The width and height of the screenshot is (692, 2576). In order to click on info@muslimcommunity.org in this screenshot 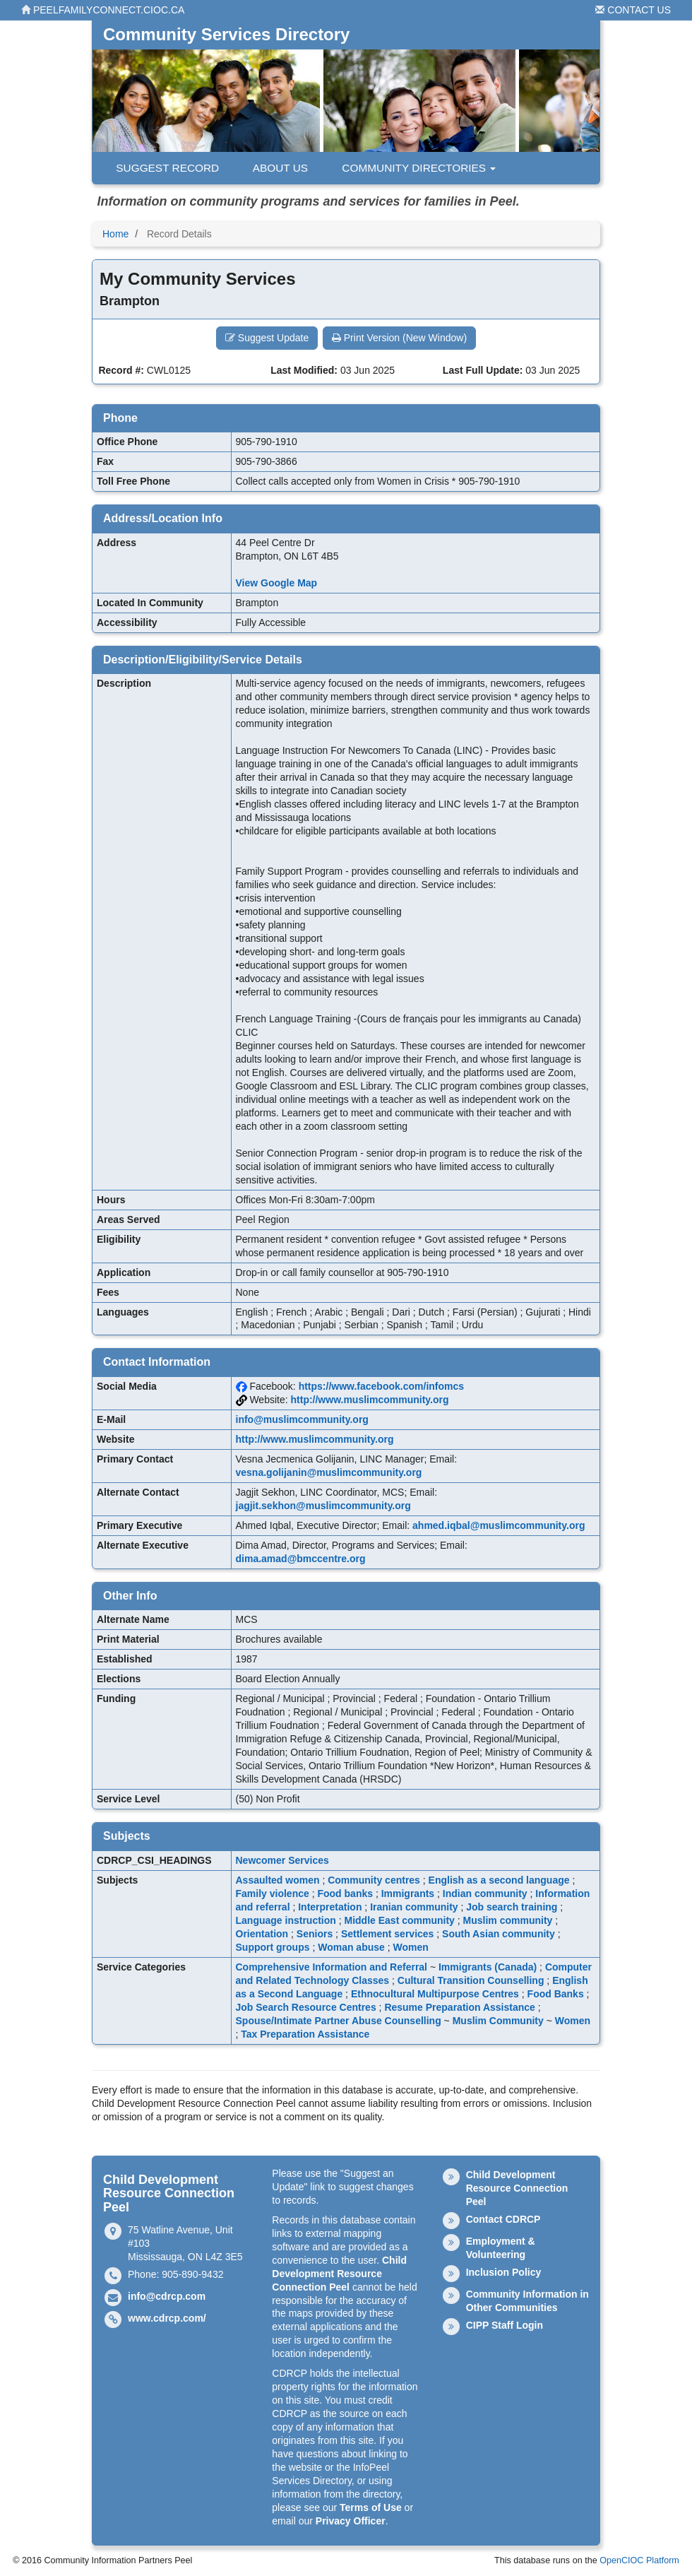, I will do `click(302, 1419)`.